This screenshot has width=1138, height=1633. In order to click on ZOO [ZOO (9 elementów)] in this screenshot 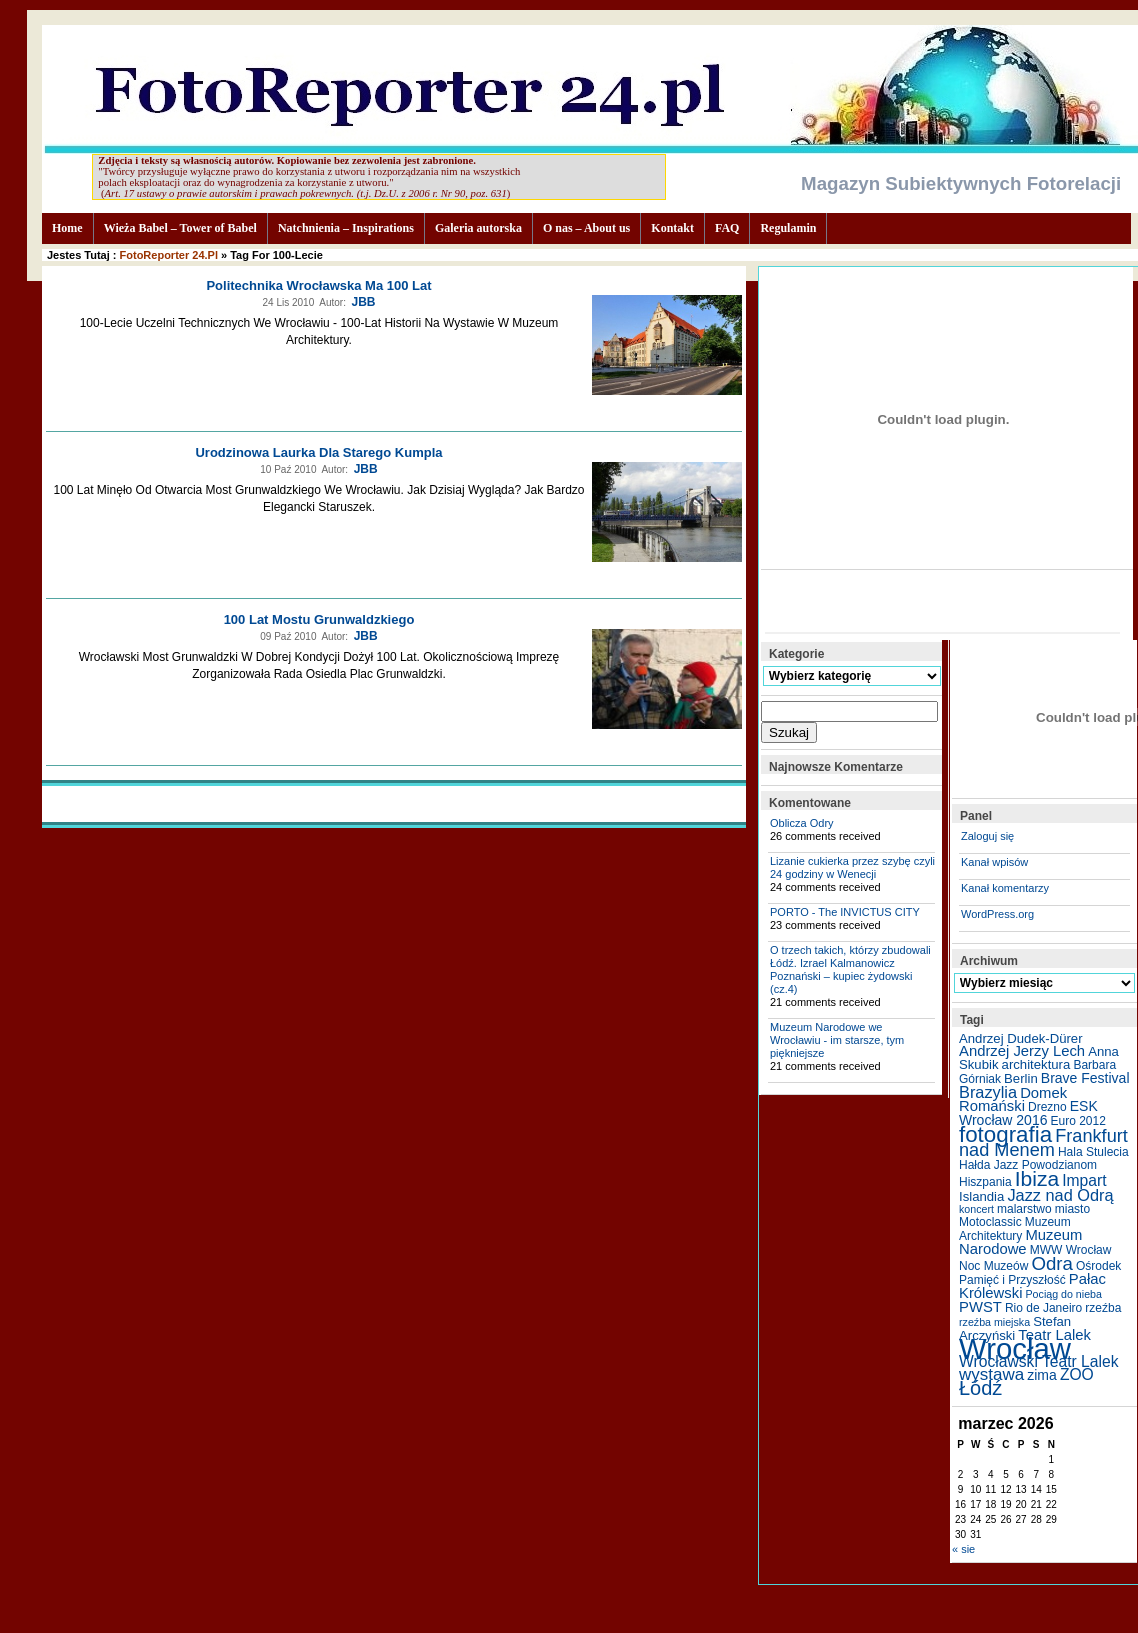, I will do `click(1077, 1374)`.